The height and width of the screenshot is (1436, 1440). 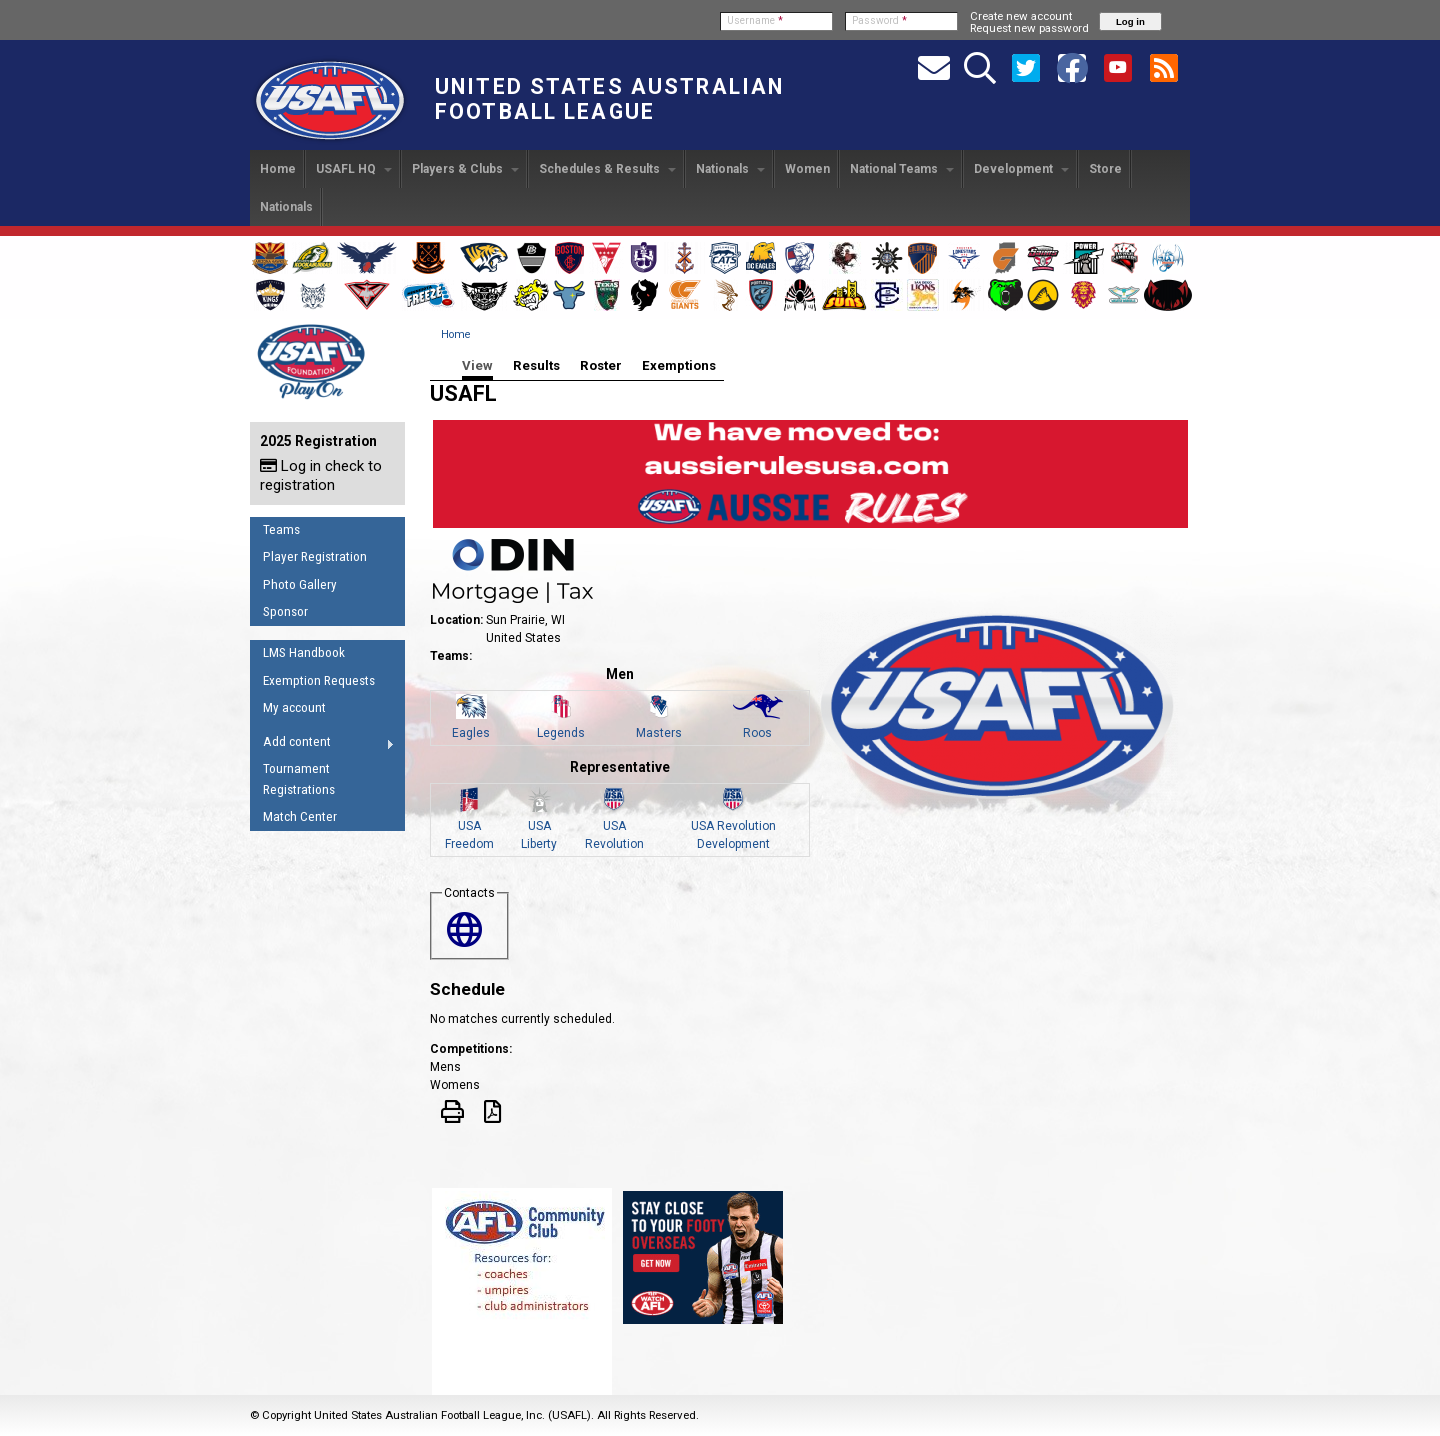 What do you see at coordinates (755, 20) in the screenshot?
I see `Username` at bounding box center [755, 20].